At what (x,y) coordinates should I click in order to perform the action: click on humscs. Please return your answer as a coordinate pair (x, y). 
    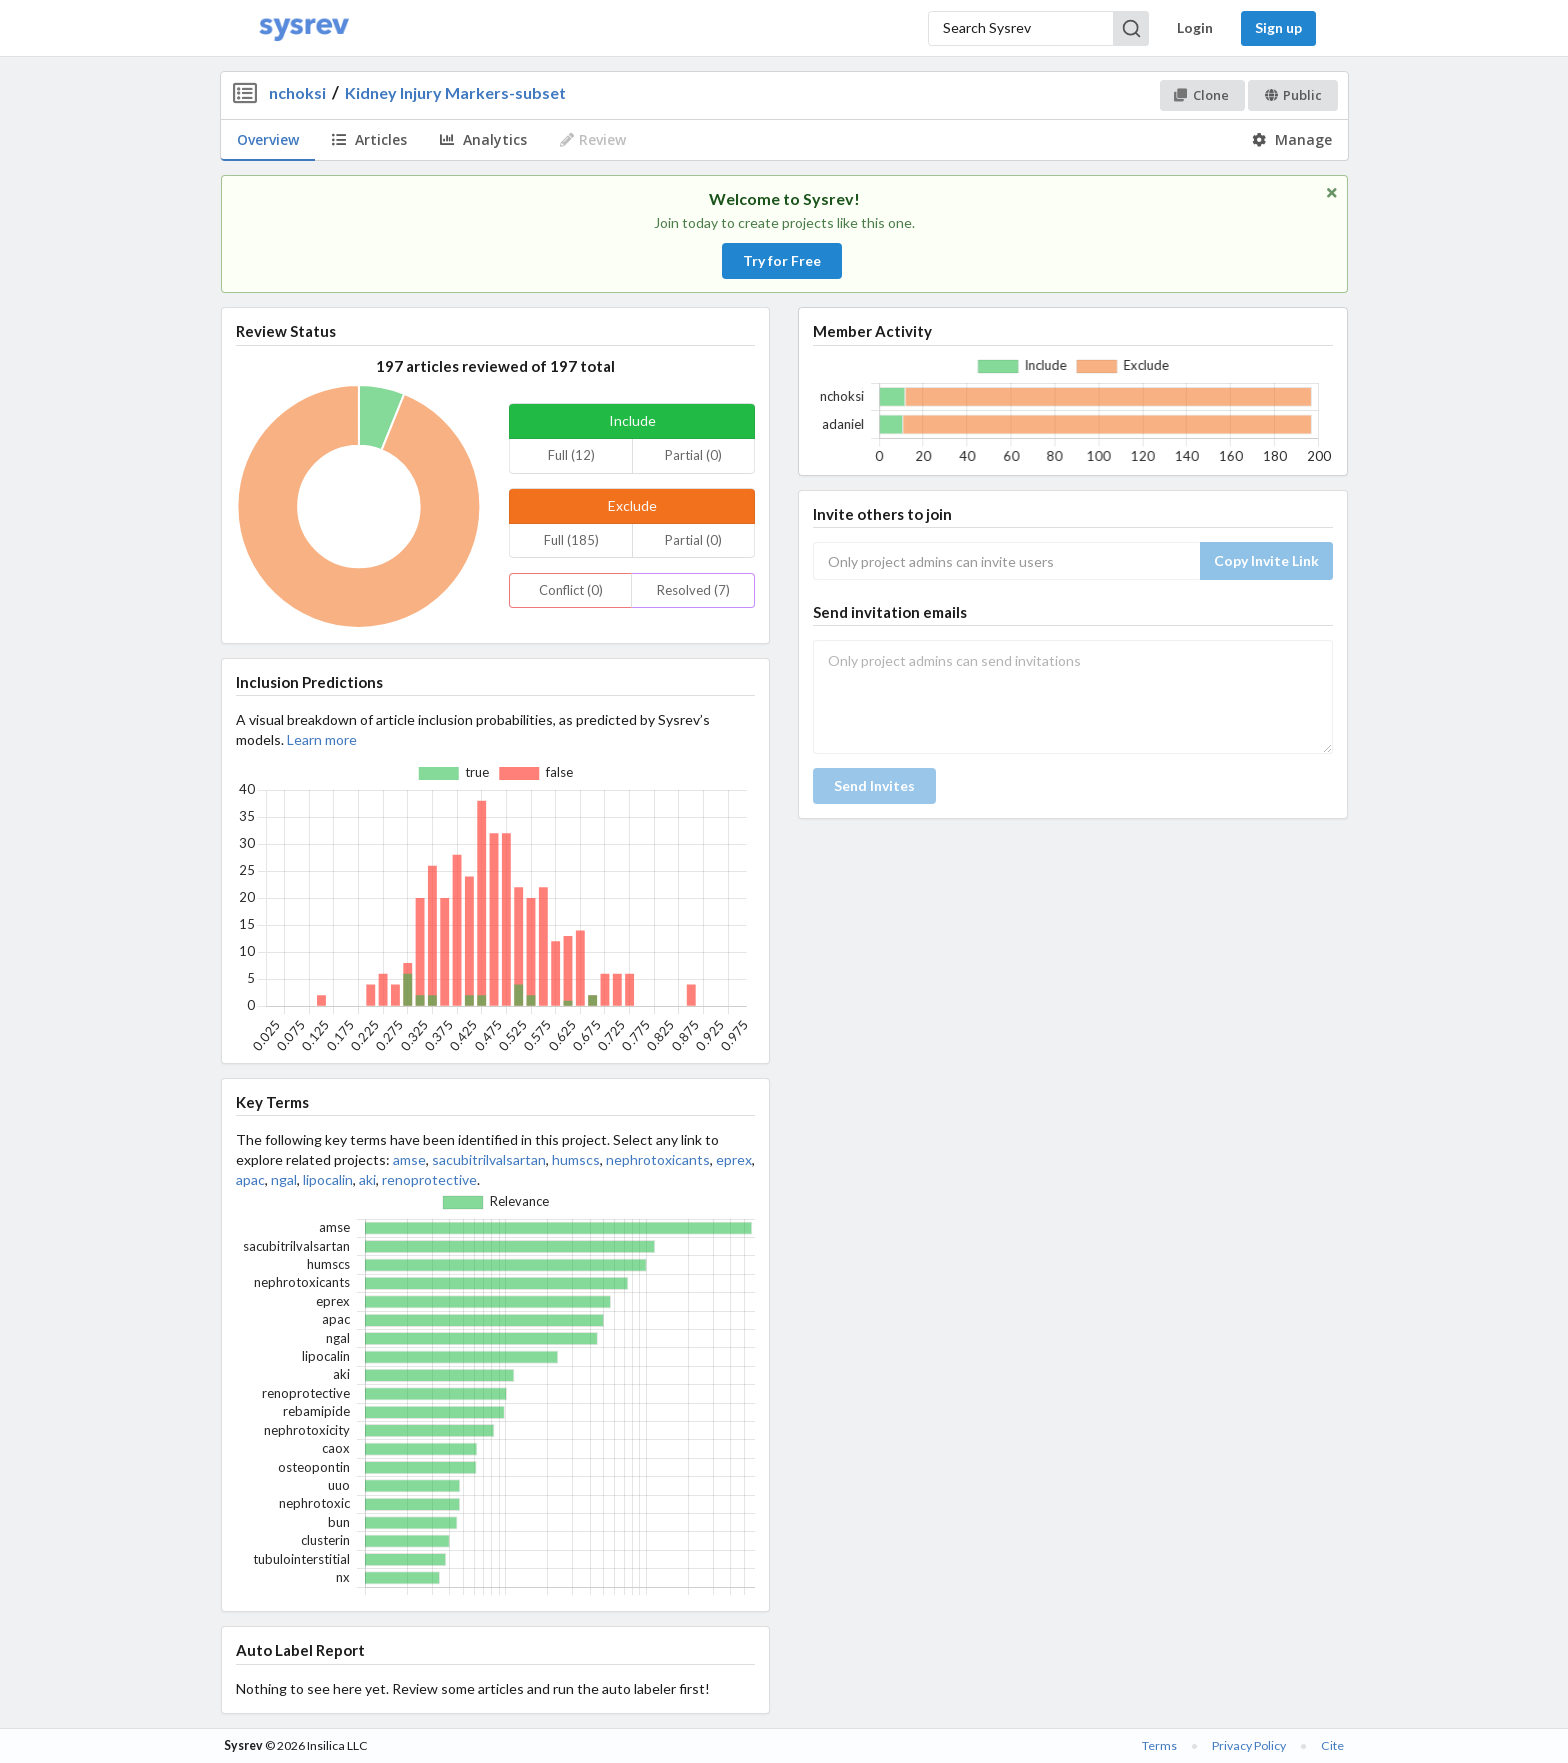
    Looking at the image, I should click on (576, 1159).